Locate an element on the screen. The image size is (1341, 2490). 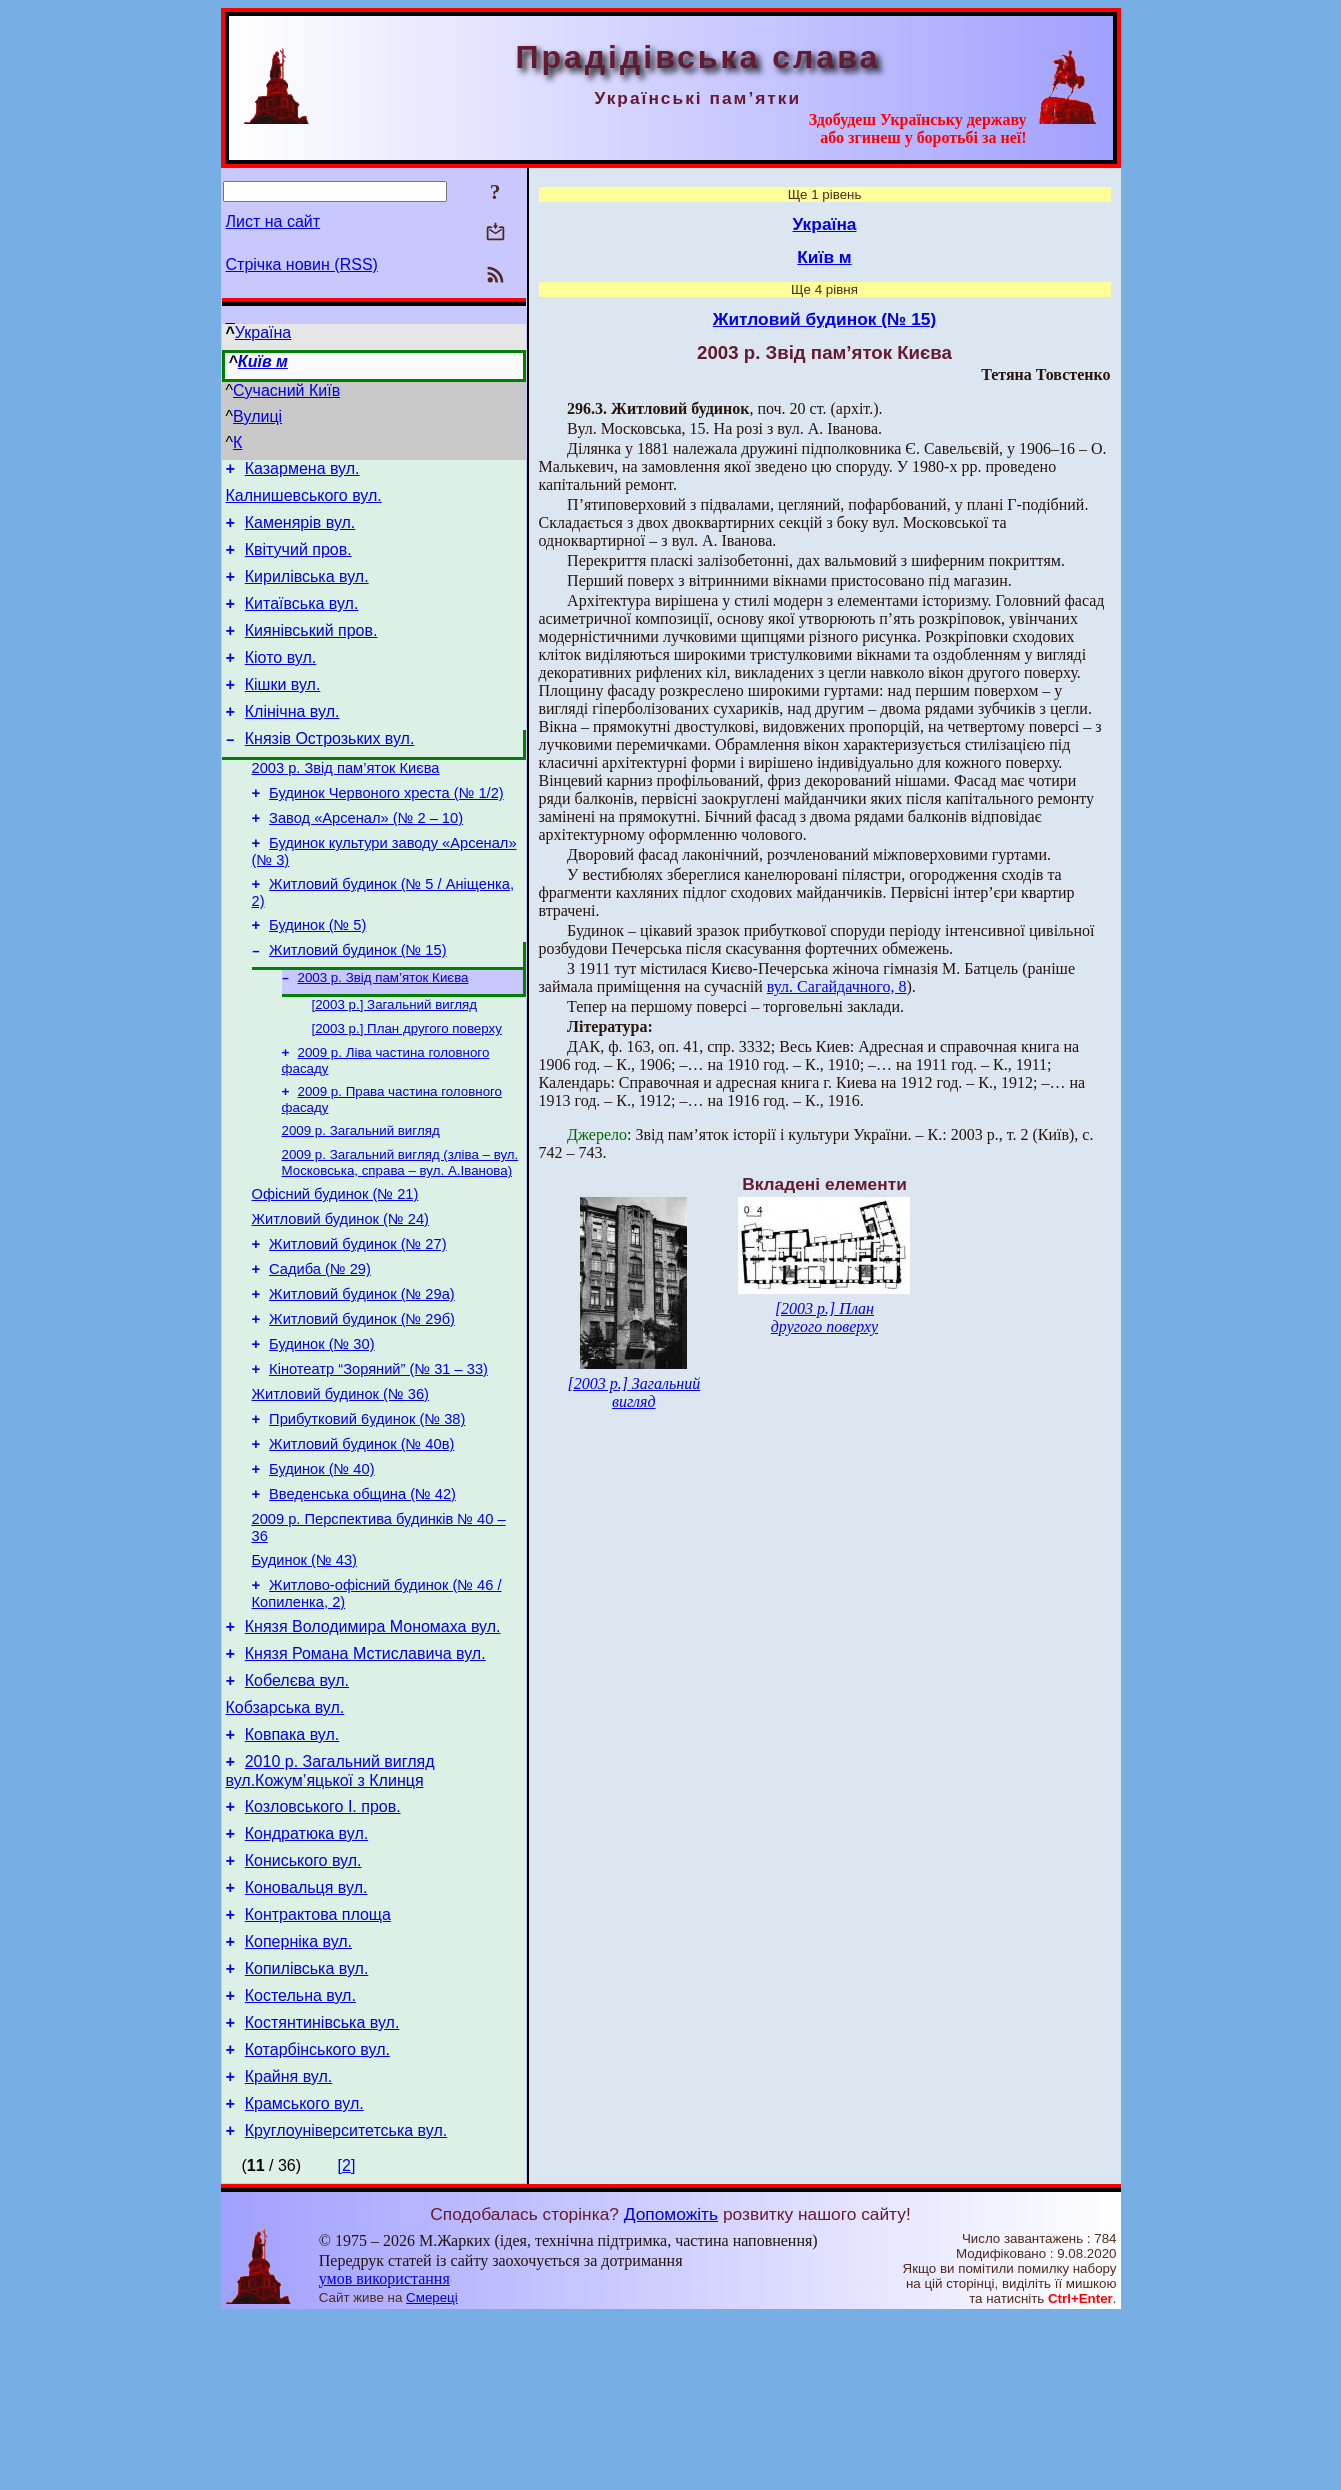
Костельна вул. is located at coordinates (300, 2153).